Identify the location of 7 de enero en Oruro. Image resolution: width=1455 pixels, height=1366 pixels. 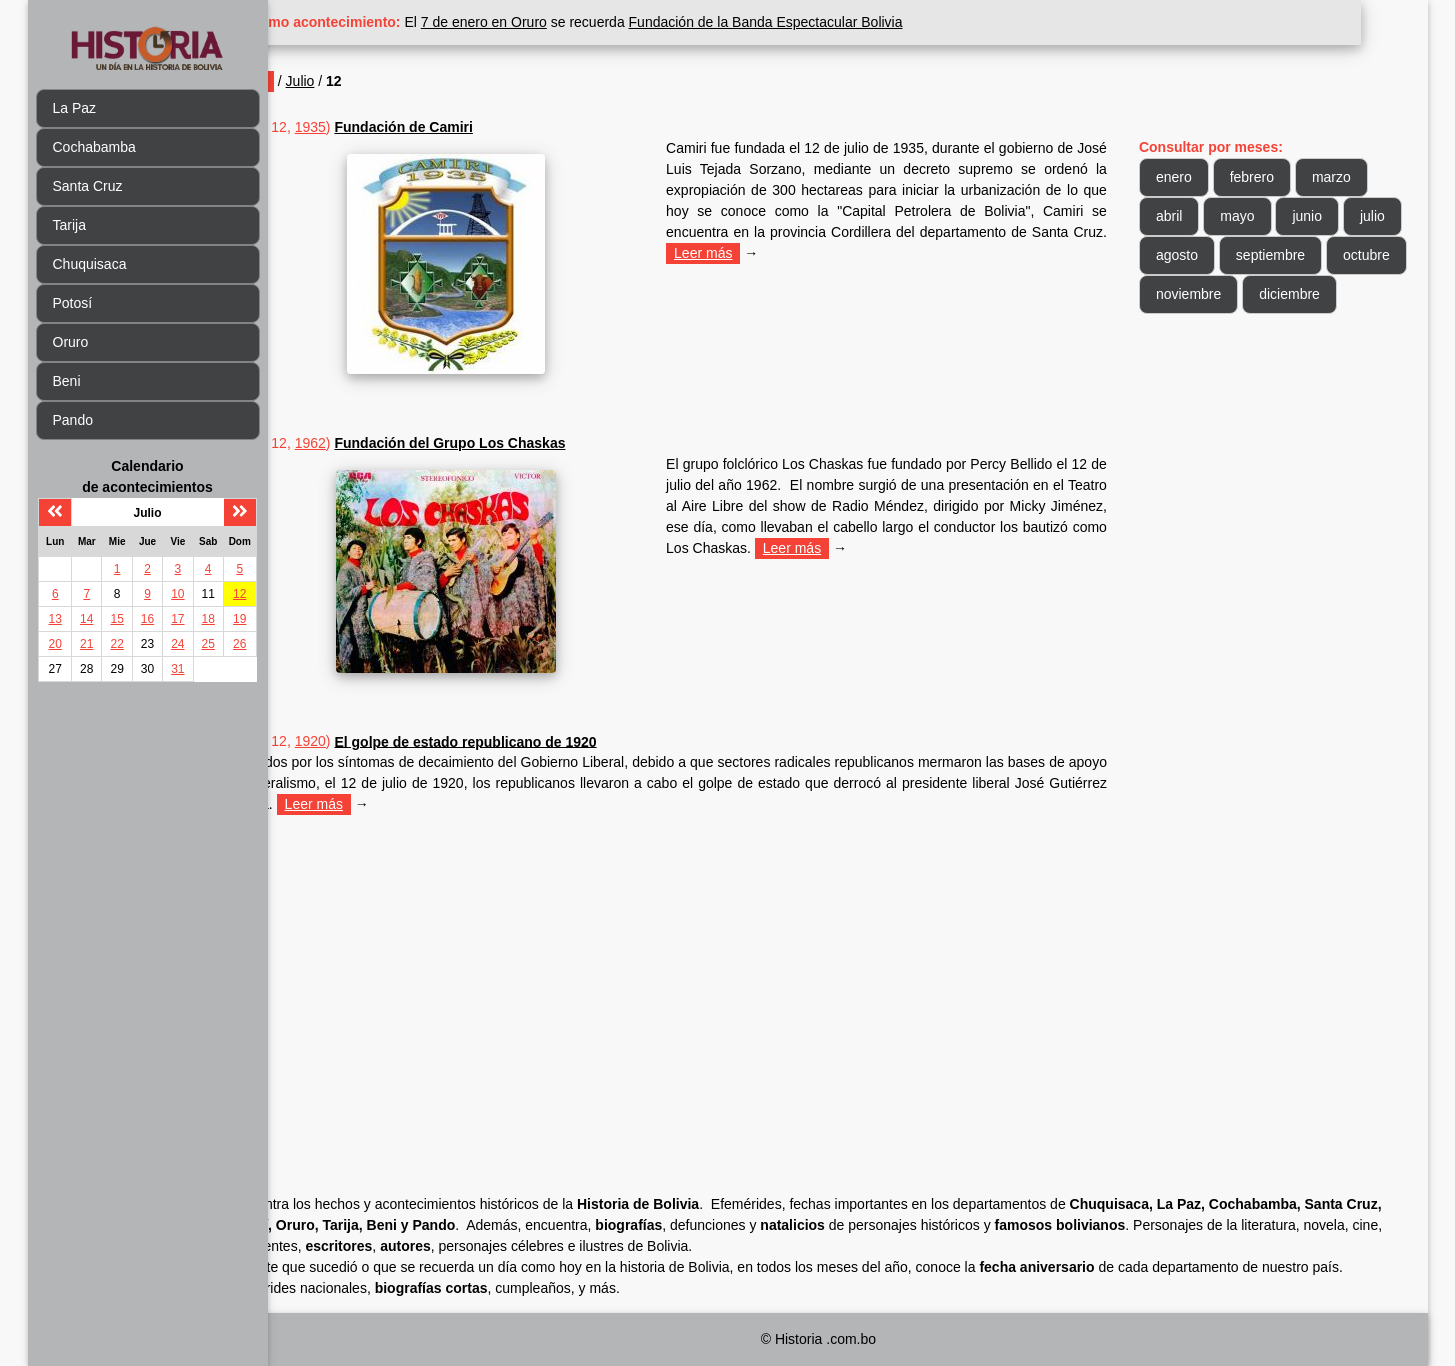
(550, 22).